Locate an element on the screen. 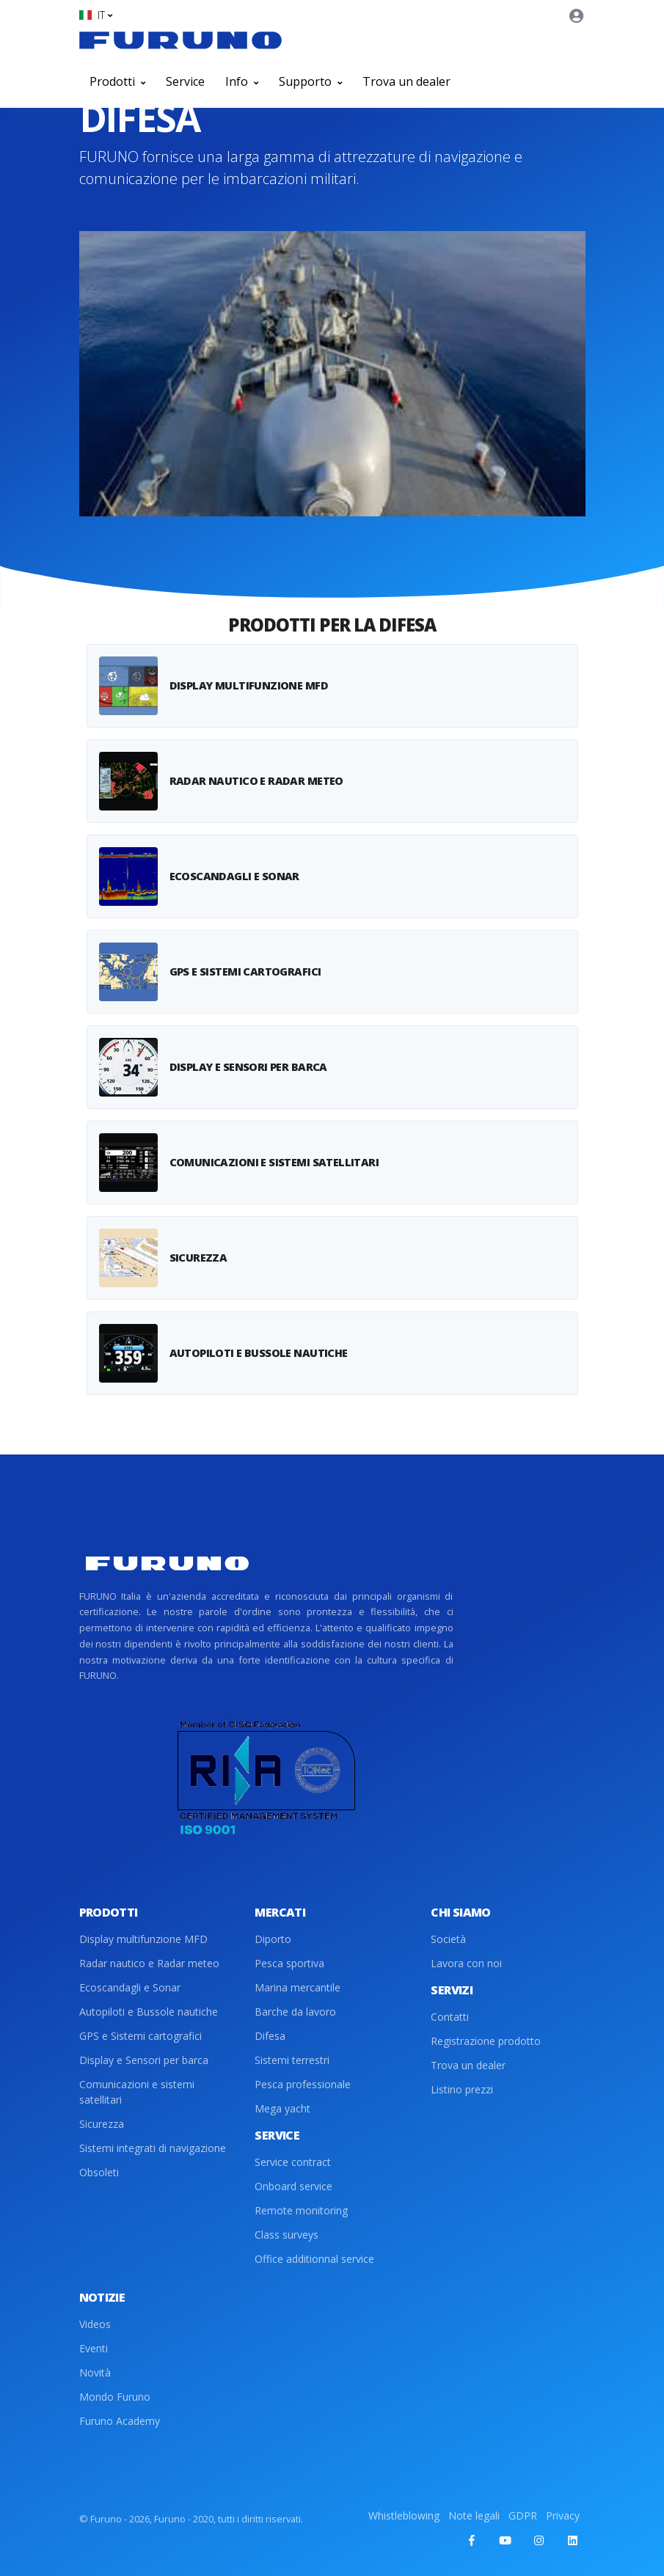 The height and width of the screenshot is (2576, 664). Supporto is located at coordinates (310, 81).